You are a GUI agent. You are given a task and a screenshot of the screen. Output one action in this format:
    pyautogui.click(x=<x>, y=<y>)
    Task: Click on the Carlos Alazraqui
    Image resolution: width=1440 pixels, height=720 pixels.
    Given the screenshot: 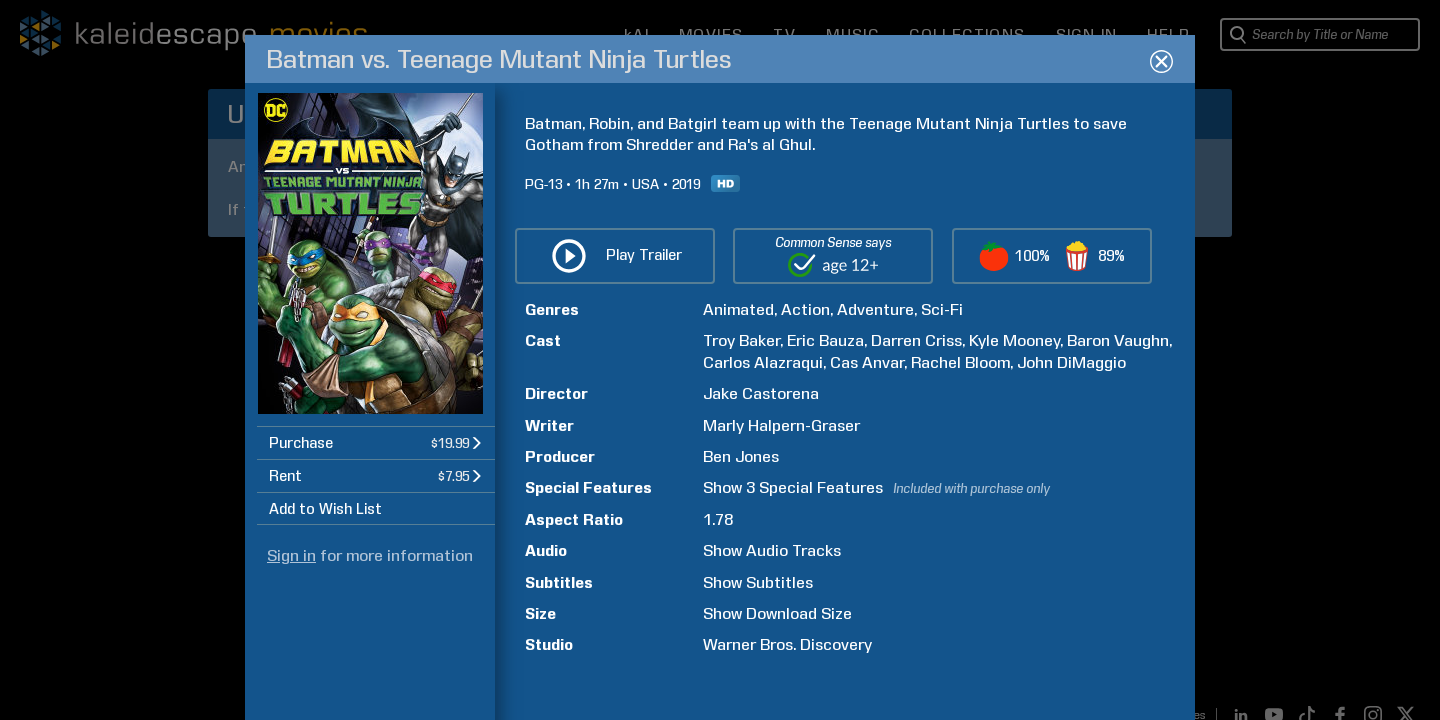 What is the action you would take?
    pyautogui.click(x=763, y=362)
    